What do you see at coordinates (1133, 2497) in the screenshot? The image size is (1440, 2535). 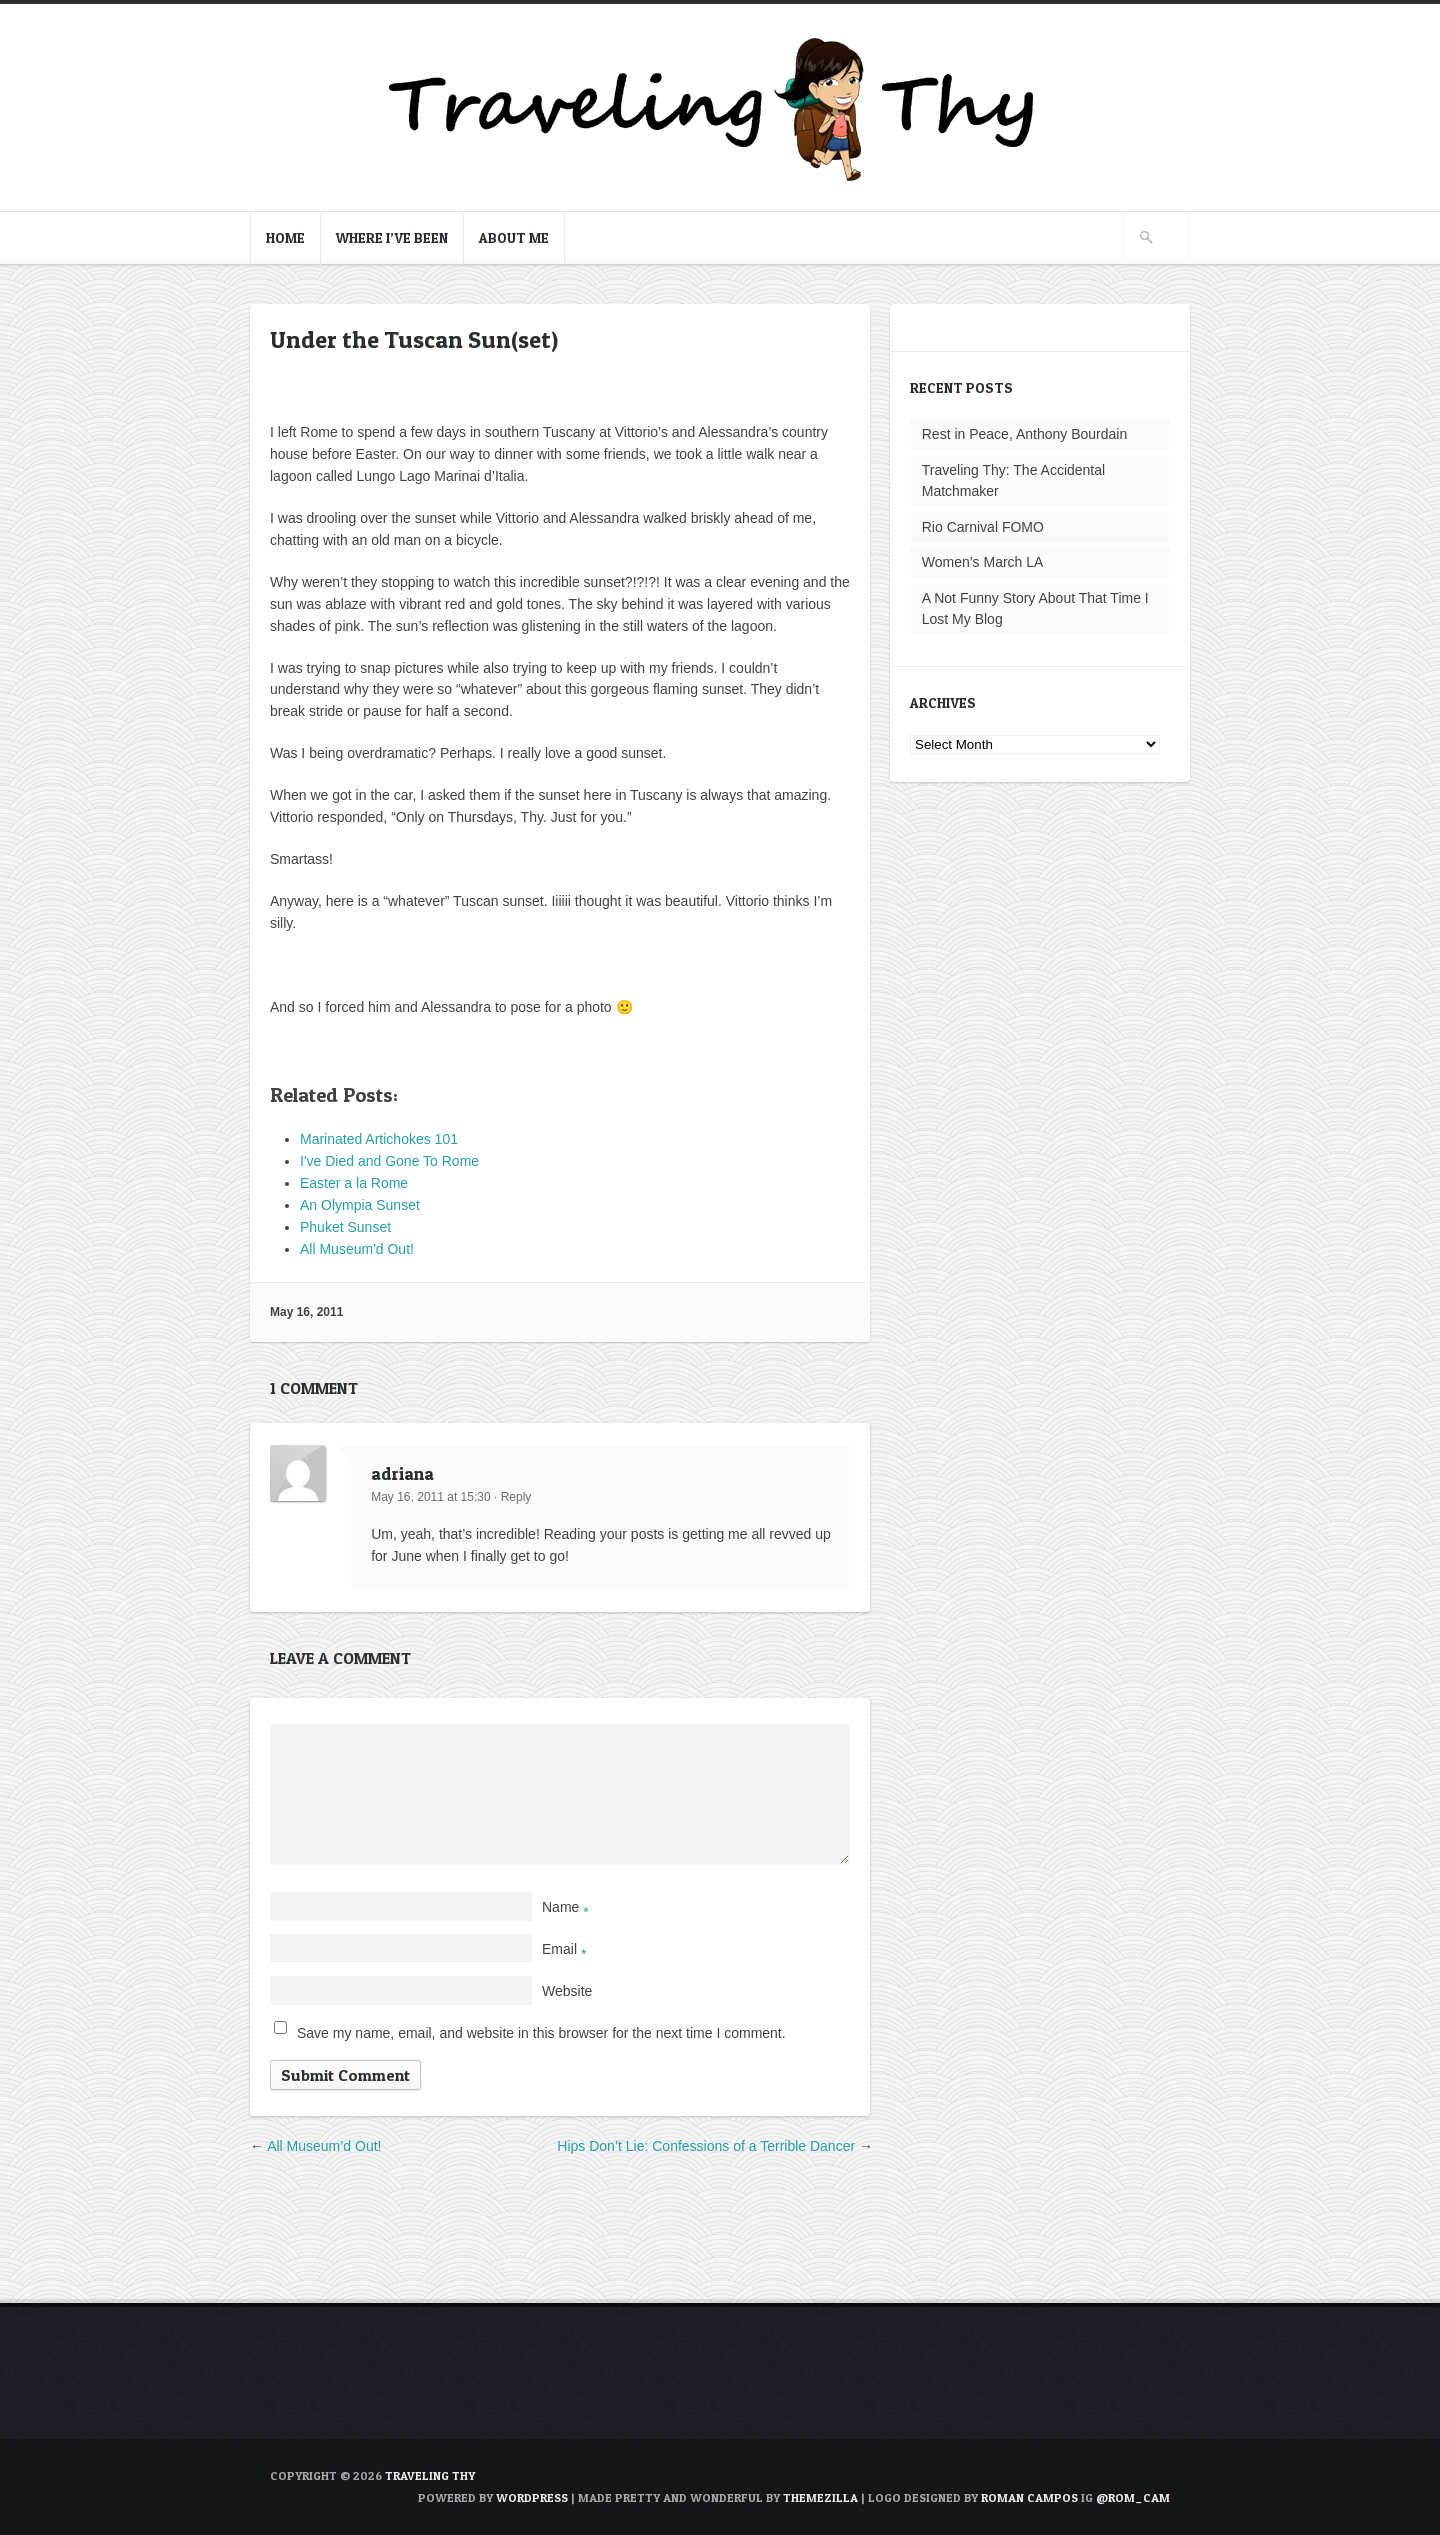 I see `@rom_cam` at bounding box center [1133, 2497].